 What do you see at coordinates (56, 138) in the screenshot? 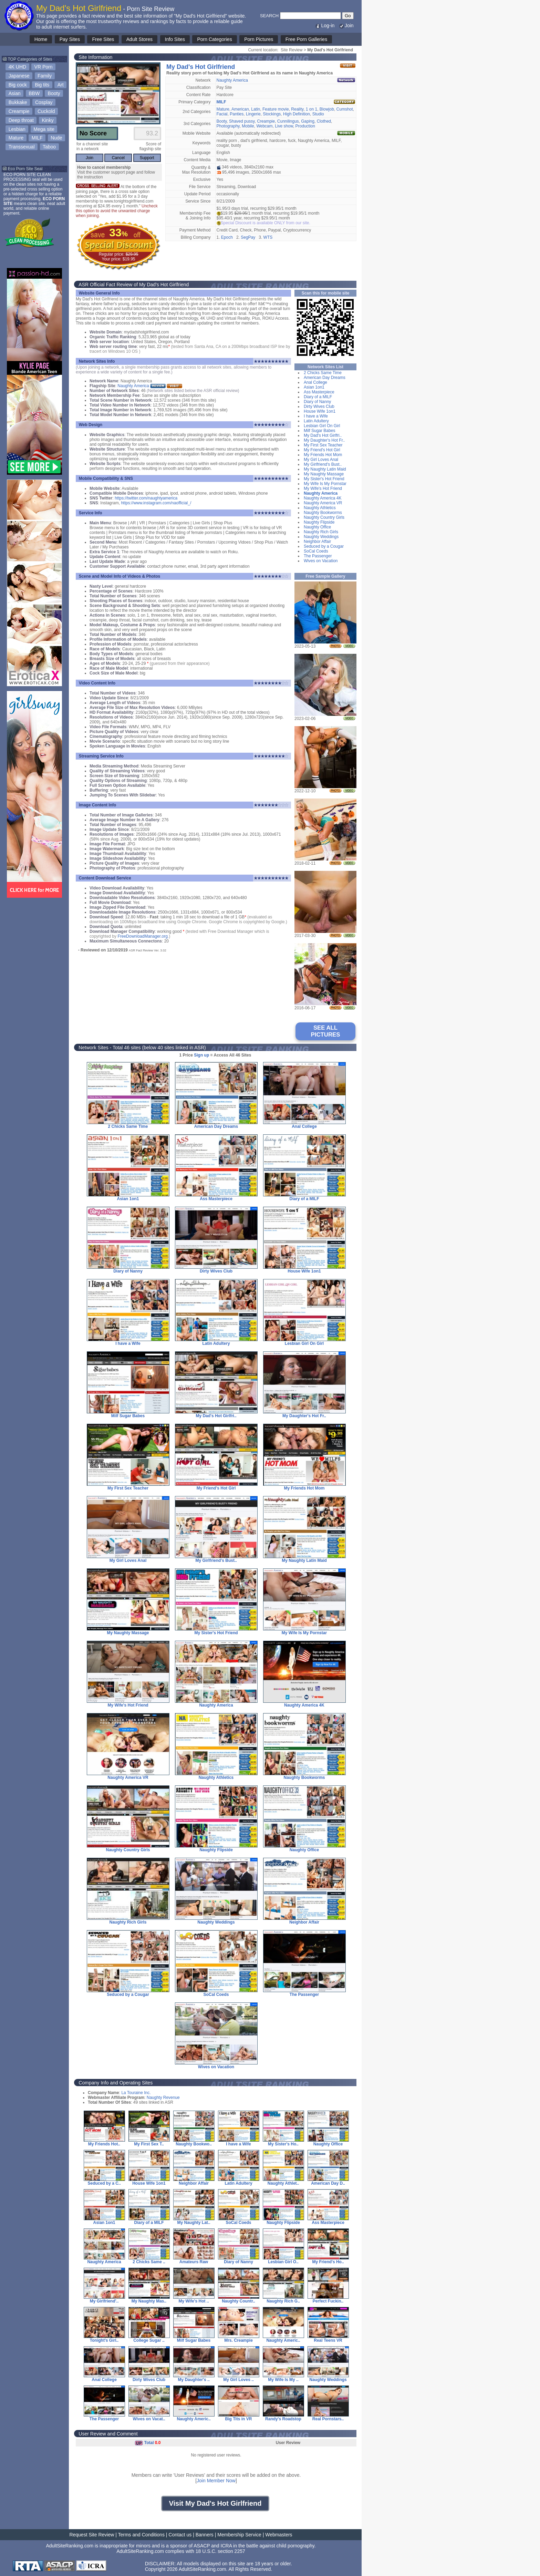
I see `Nude` at bounding box center [56, 138].